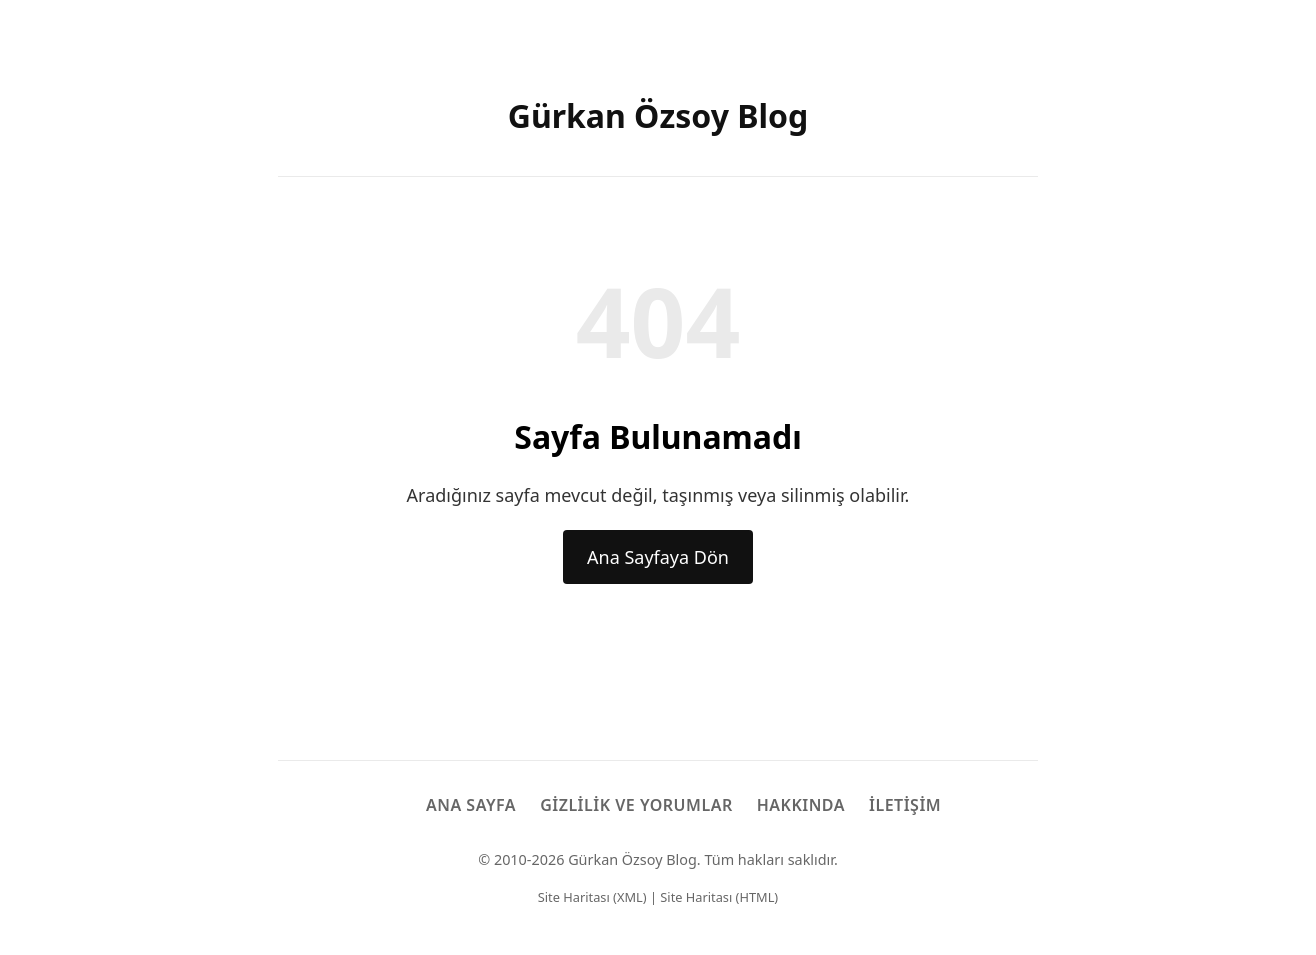 The width and height of the screenshot is (1316, 955). What do you see at coordinates (636, 805) in the screenshot?
I see `Gizlilik ve Yorumlar` at bounding box center [636, 805].